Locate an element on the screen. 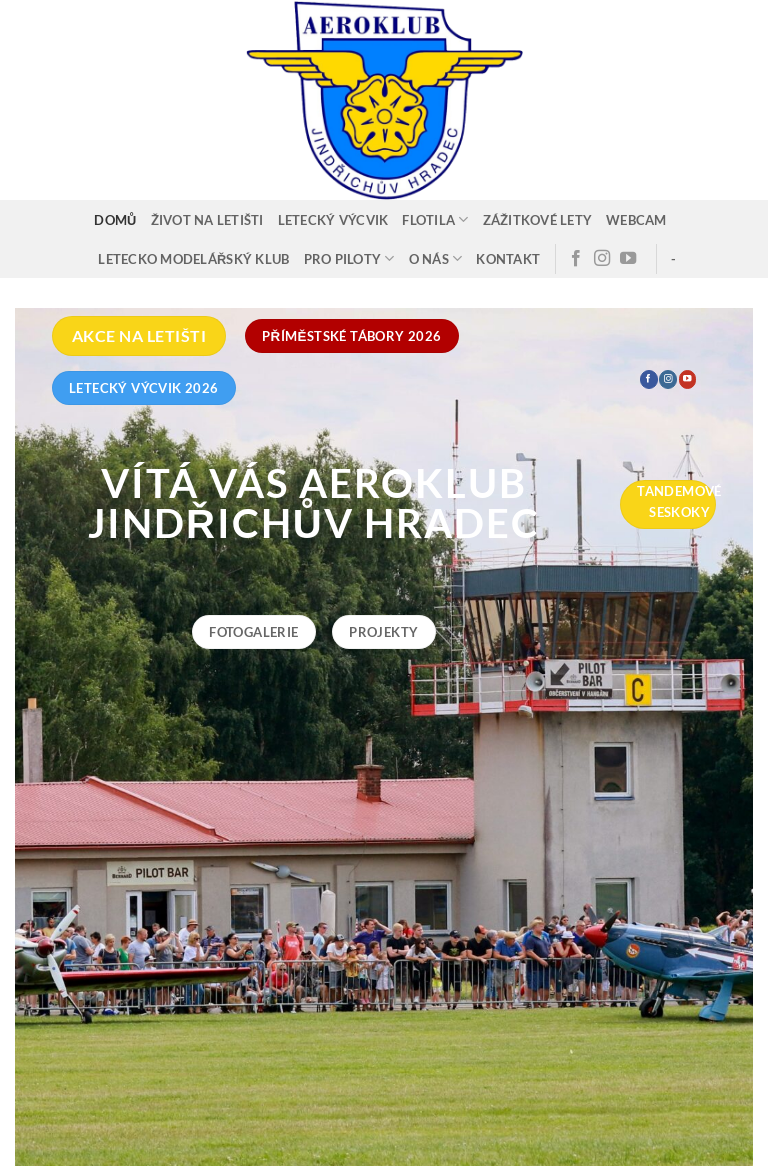 This screenshot has width=768, height=1166. [Sledujte nás na Facebooku] is located at coordinates (576, 259).